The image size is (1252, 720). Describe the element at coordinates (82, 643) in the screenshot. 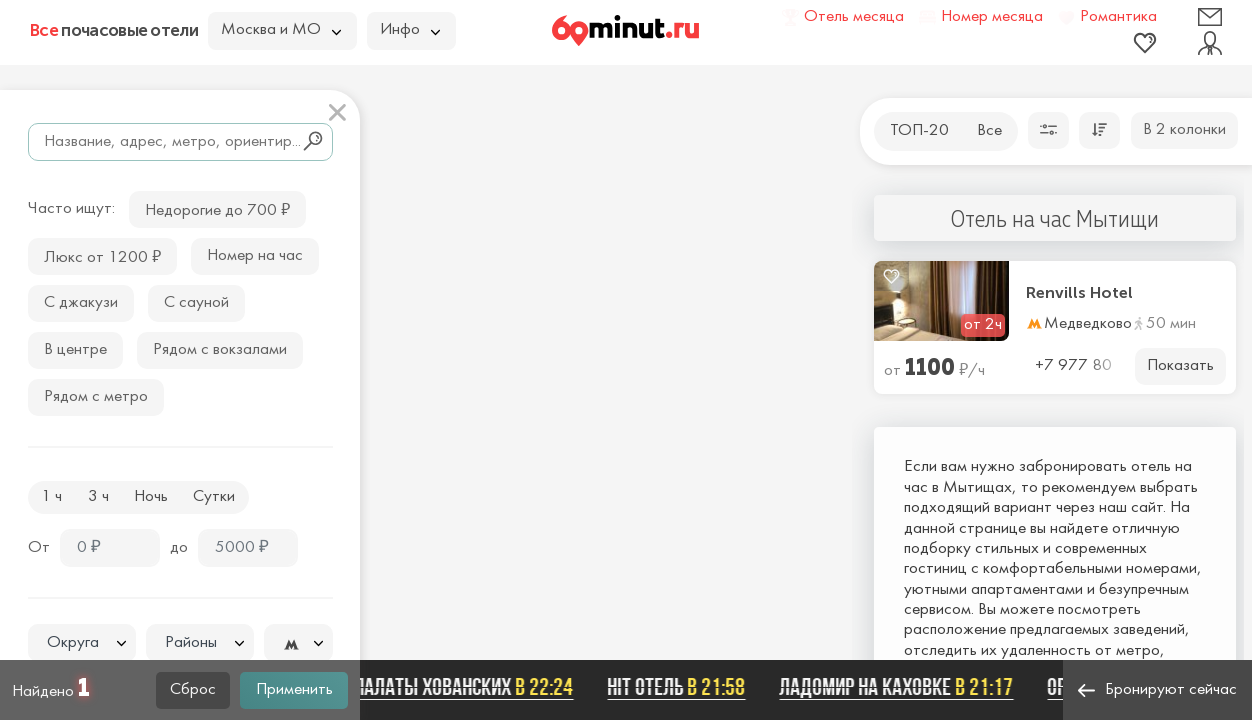

I see `[combobox]` at that location.